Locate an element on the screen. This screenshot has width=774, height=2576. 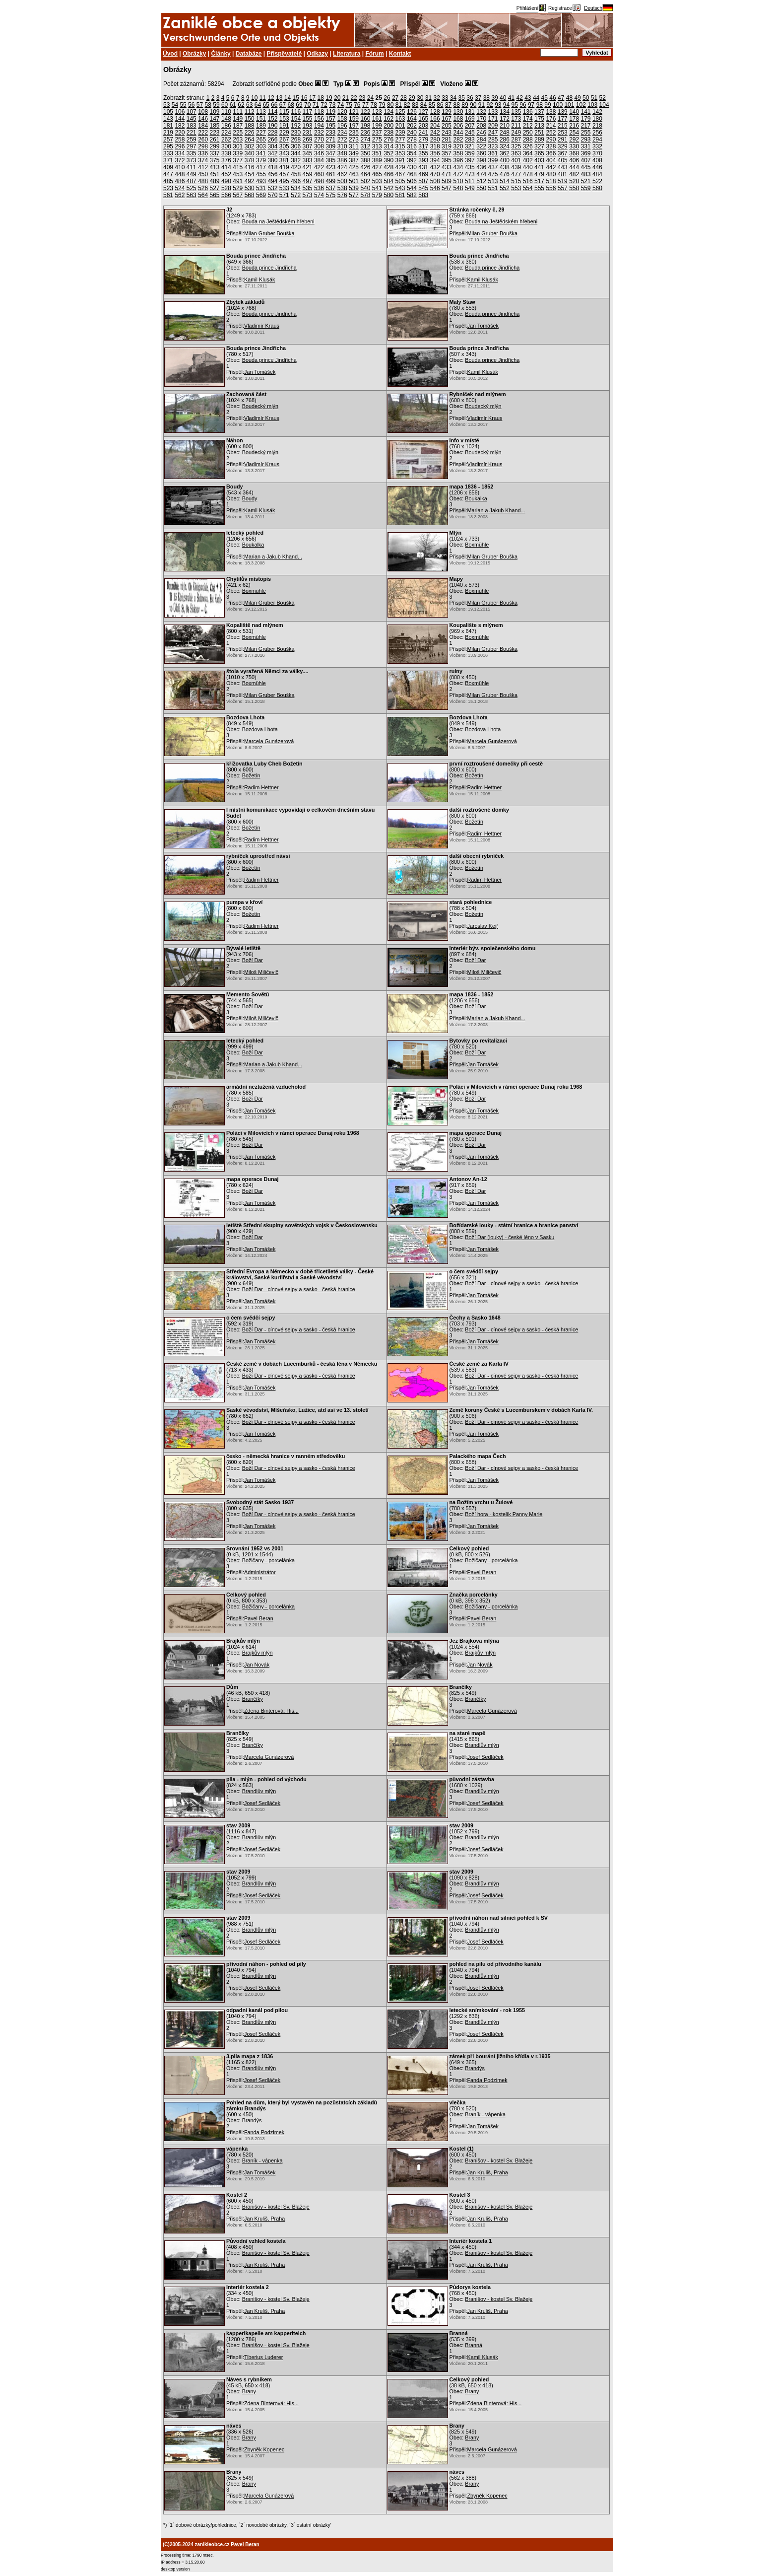
107 is located at coordinates (191, 111).